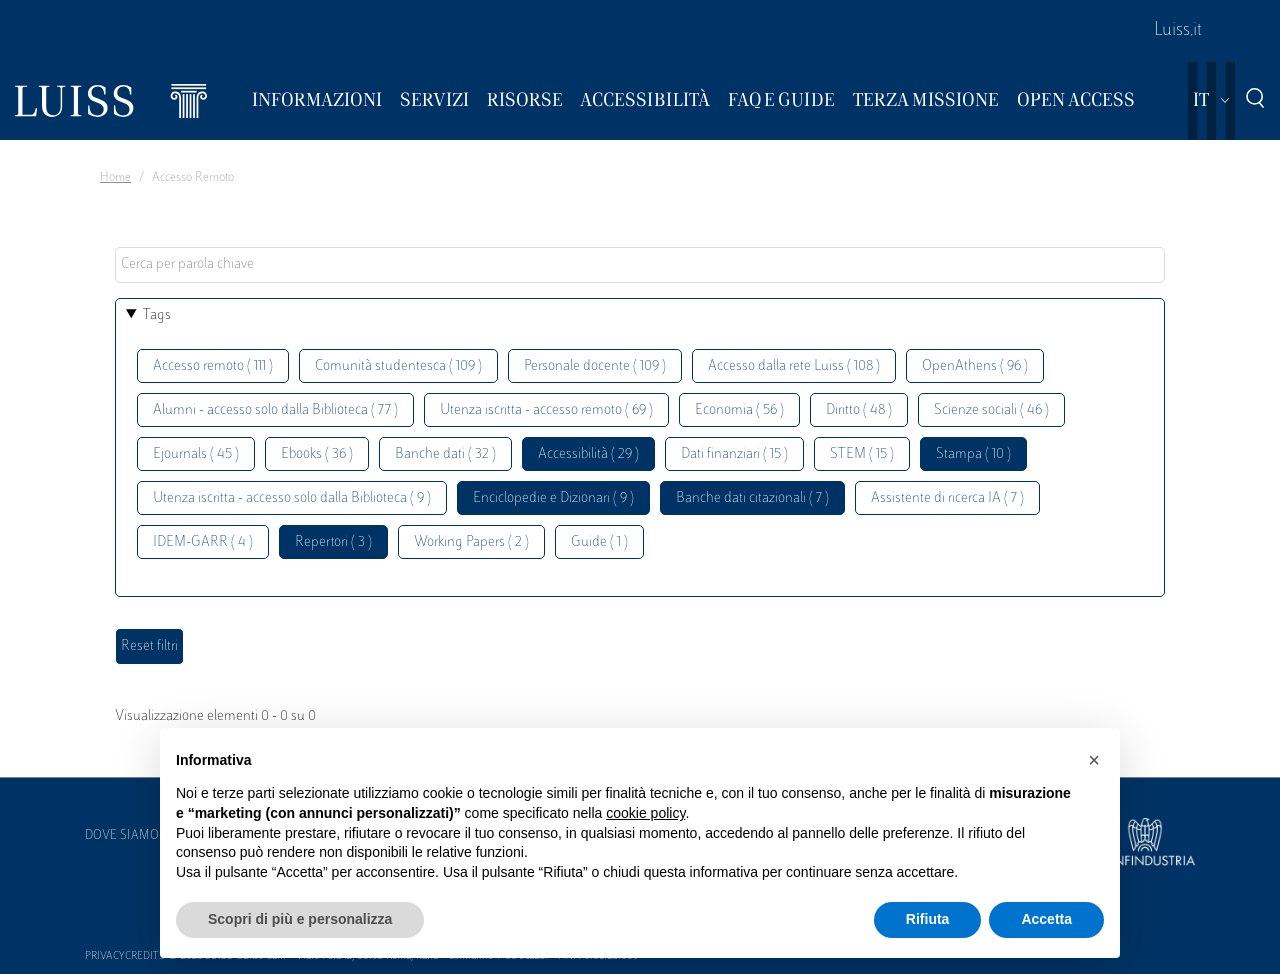 The width and height of the screenshot is (1280, 974). I want to click on Scopri di più e personalizza [button], so click(300, 919).